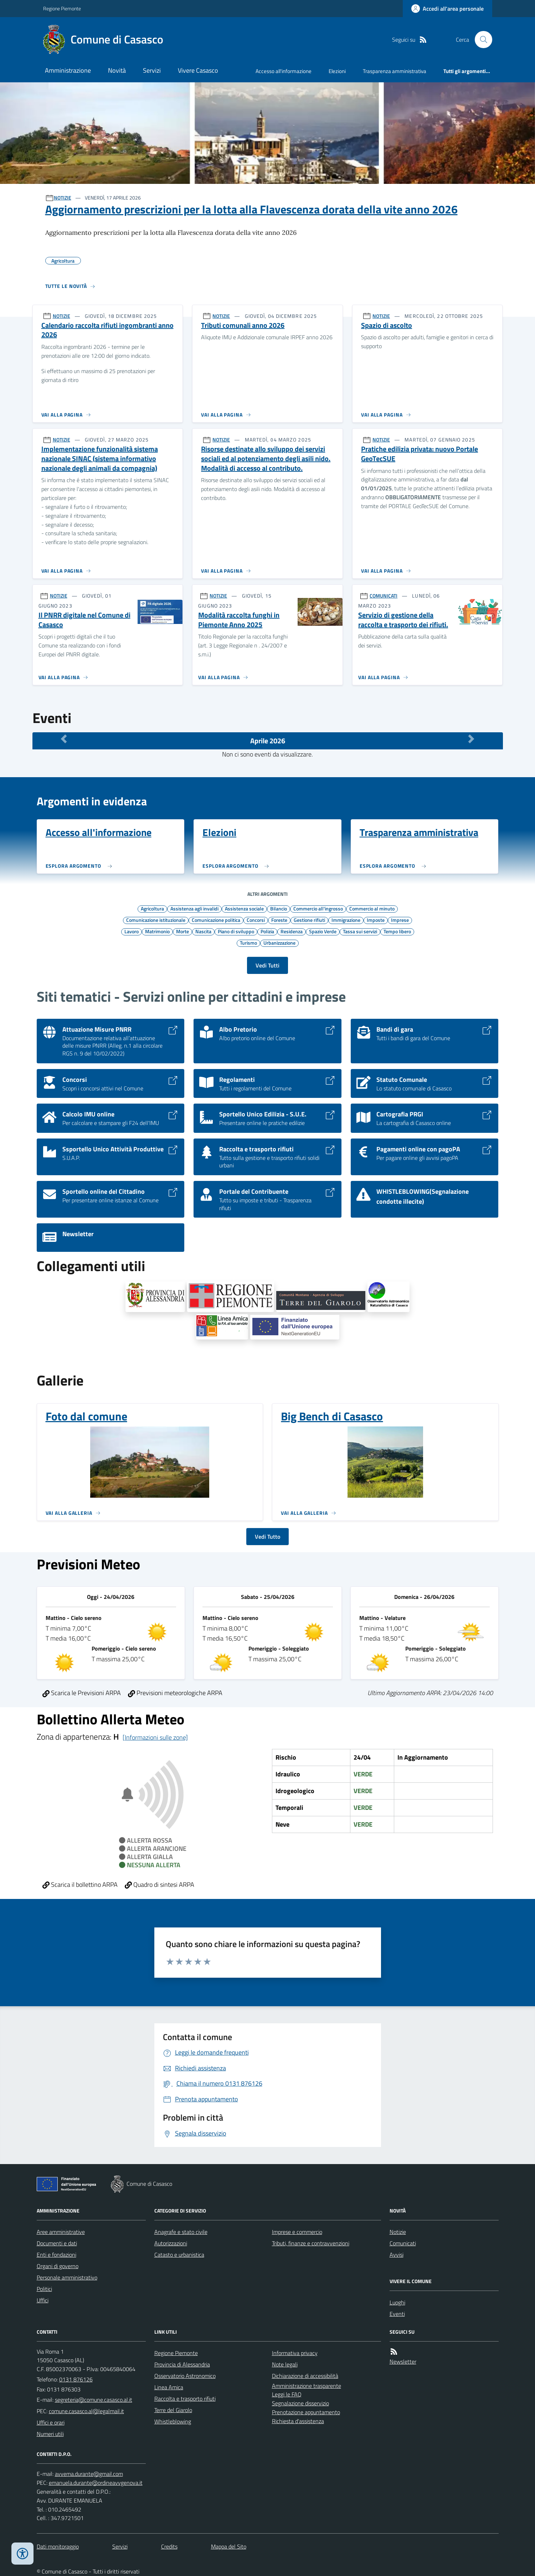 This screenshot has height=2576, width=535. I want to click on Dati monitoraggio, so click(58, 2546).